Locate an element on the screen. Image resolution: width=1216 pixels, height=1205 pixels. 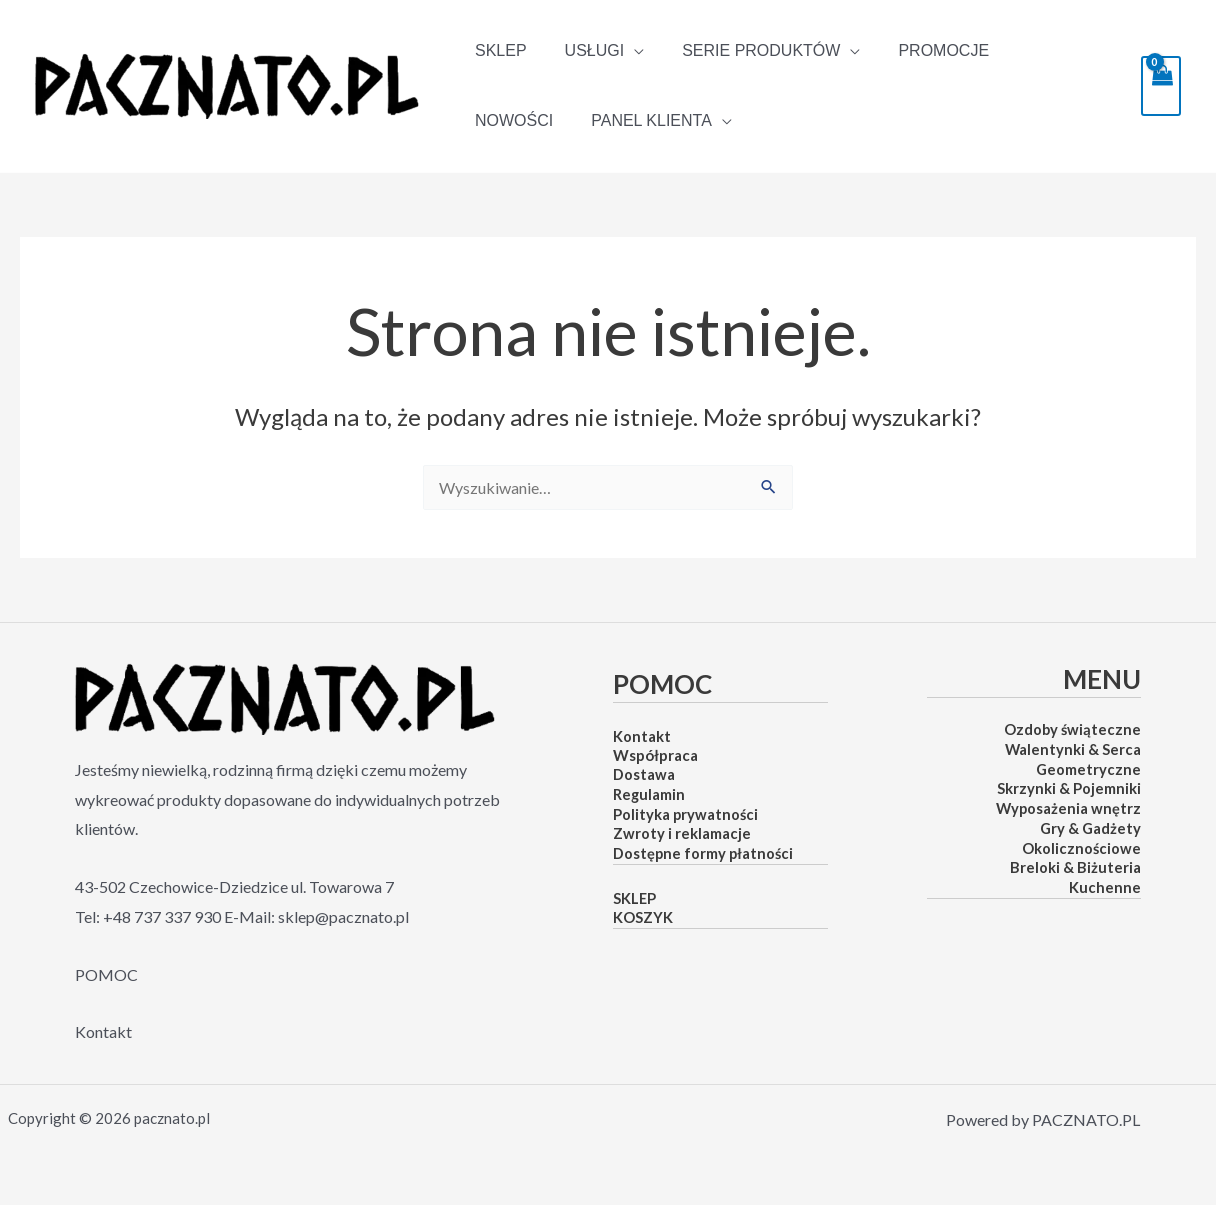
SKLEP is located at coordinates (498, 50).